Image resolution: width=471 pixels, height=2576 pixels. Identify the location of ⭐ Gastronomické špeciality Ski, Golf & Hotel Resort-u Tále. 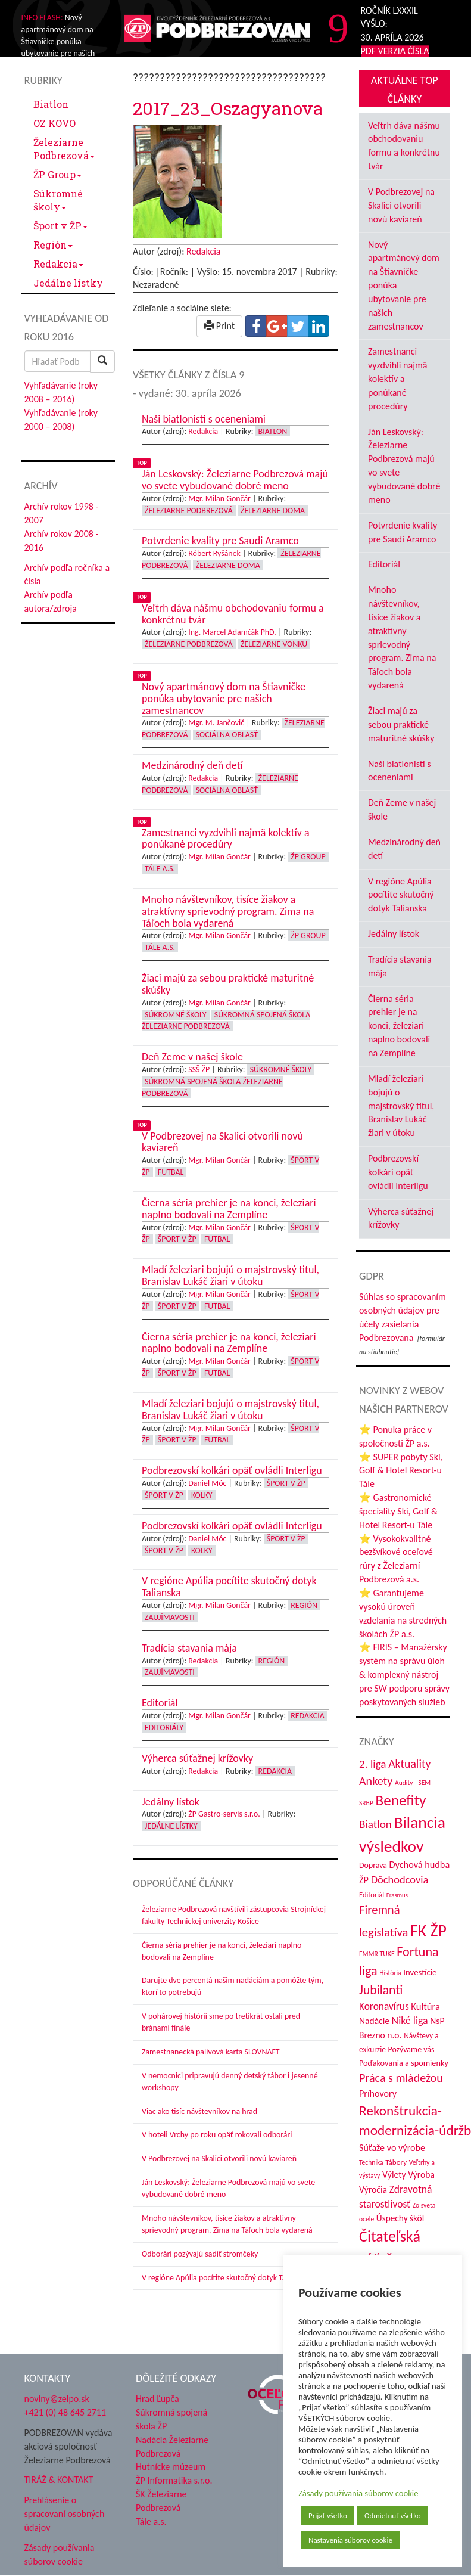
(398, 1511).